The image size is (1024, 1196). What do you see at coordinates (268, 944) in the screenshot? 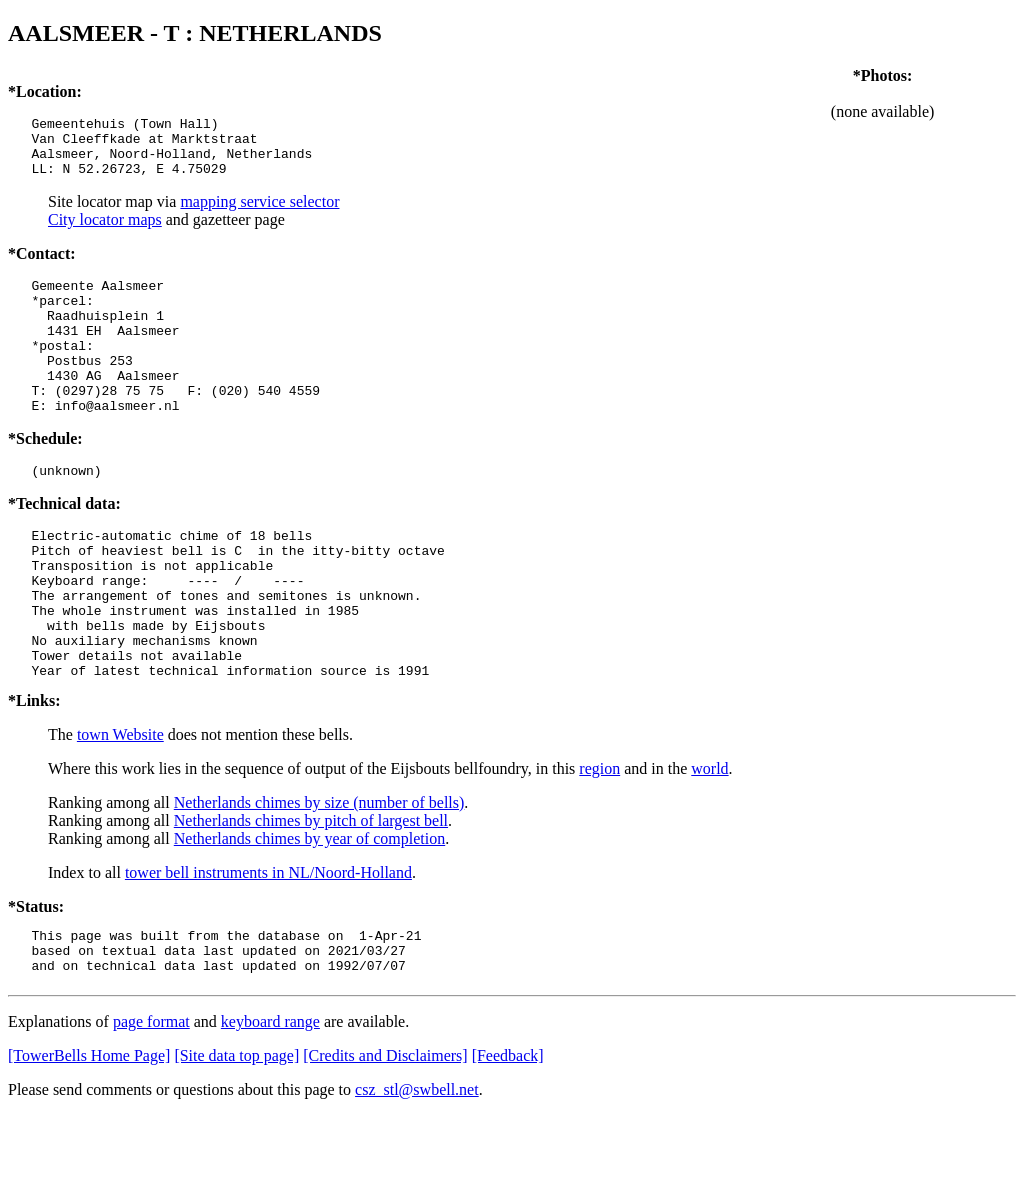
I see `tower bell instruments in NL/Noord-Holland` at bounding box center [268, 944].